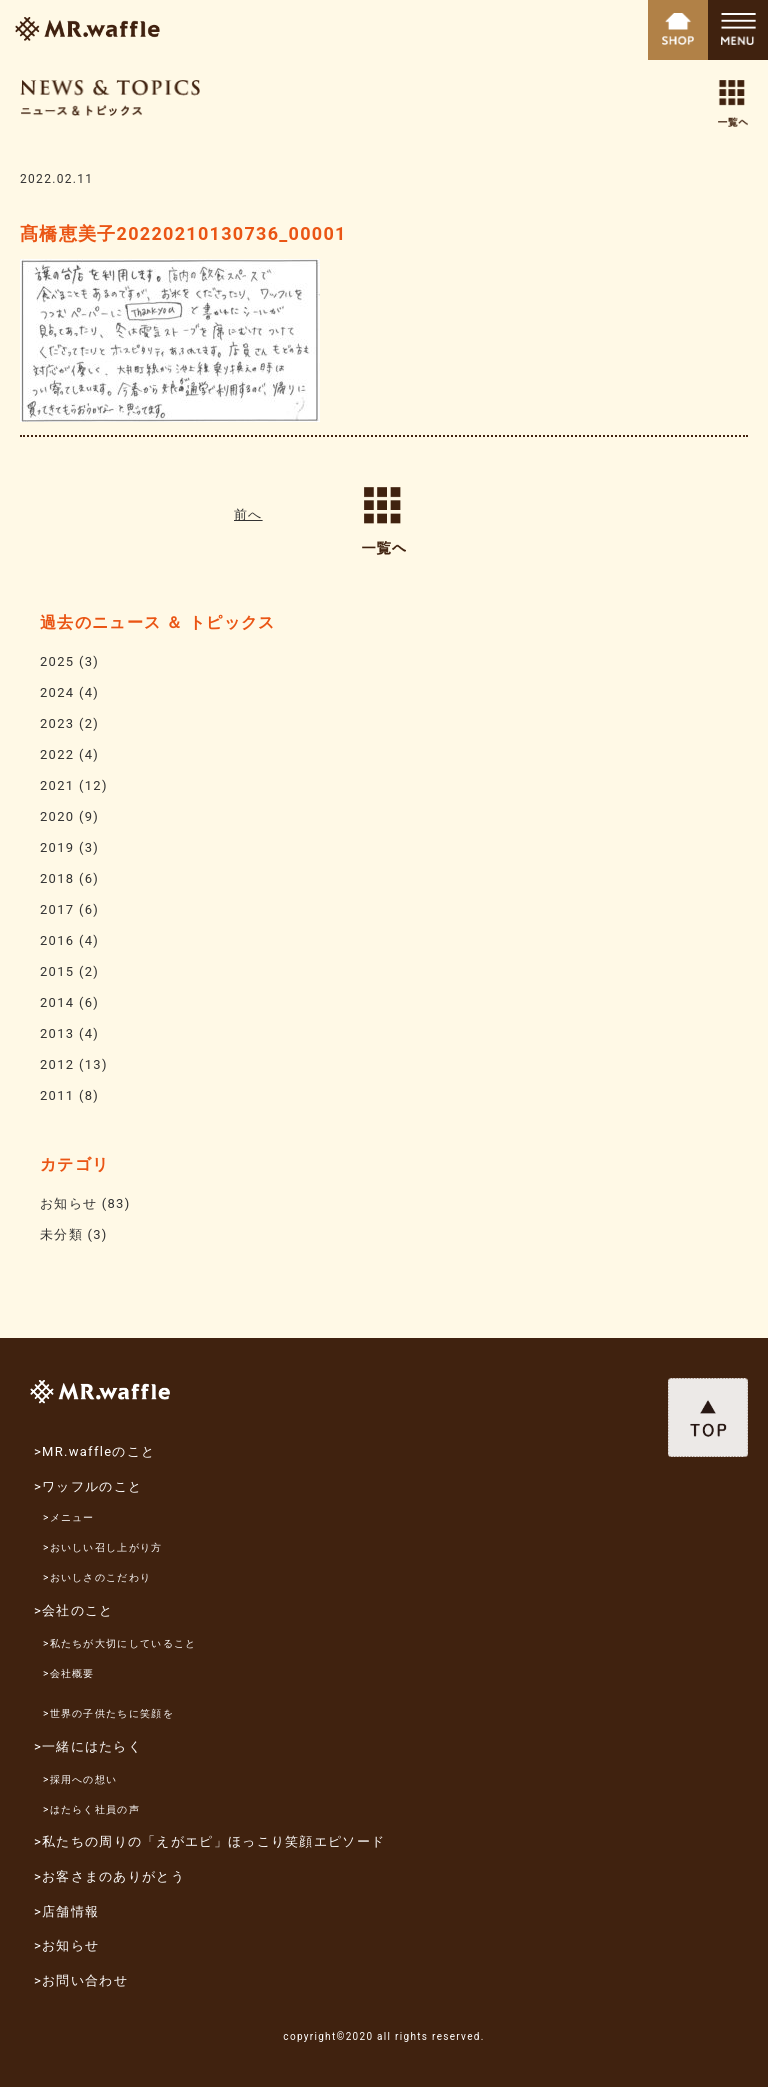 Image resolution: width=768 pixels, height=2087 pixels. Describe the element at coordinates (57, 754) in the screenshot. I see `2022` at that location.